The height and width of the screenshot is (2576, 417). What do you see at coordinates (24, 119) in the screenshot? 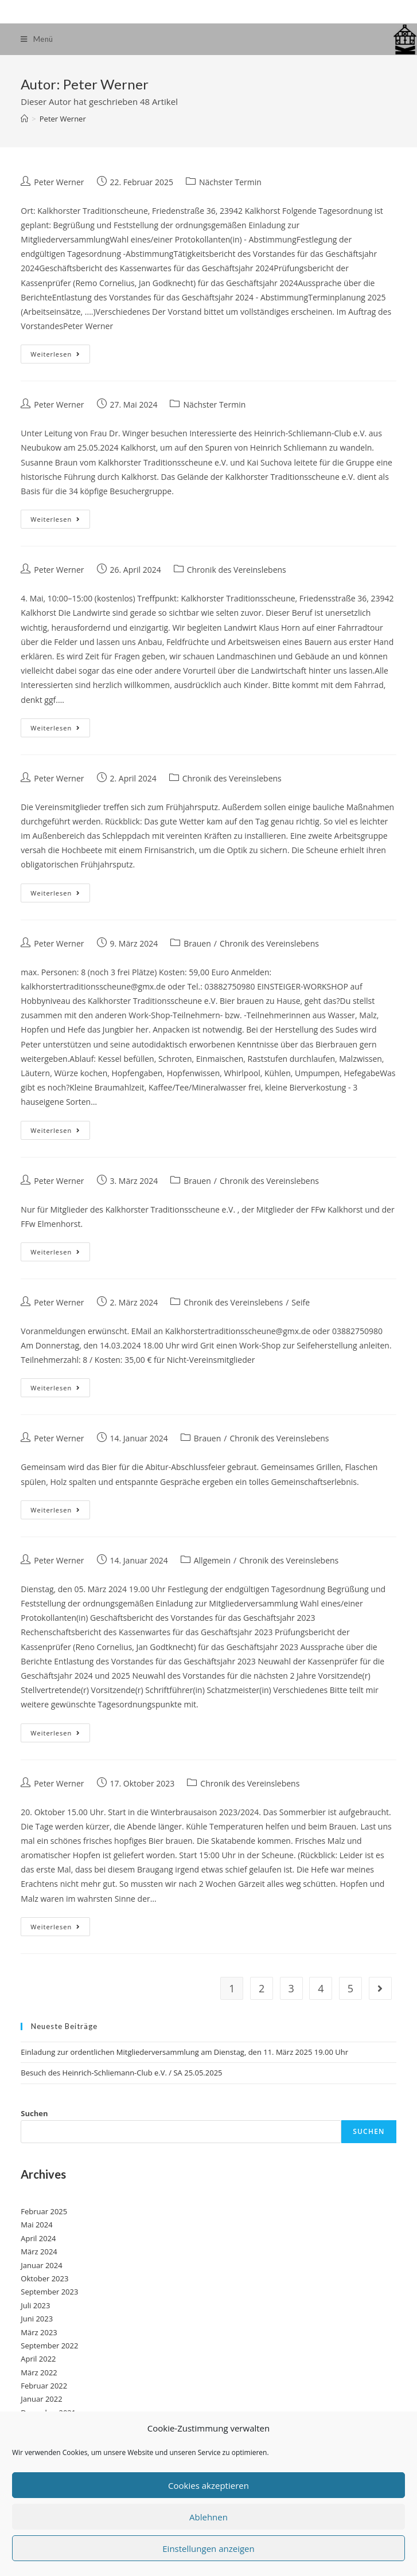
I see `[Startseite]` at bounding box center [24, 119].